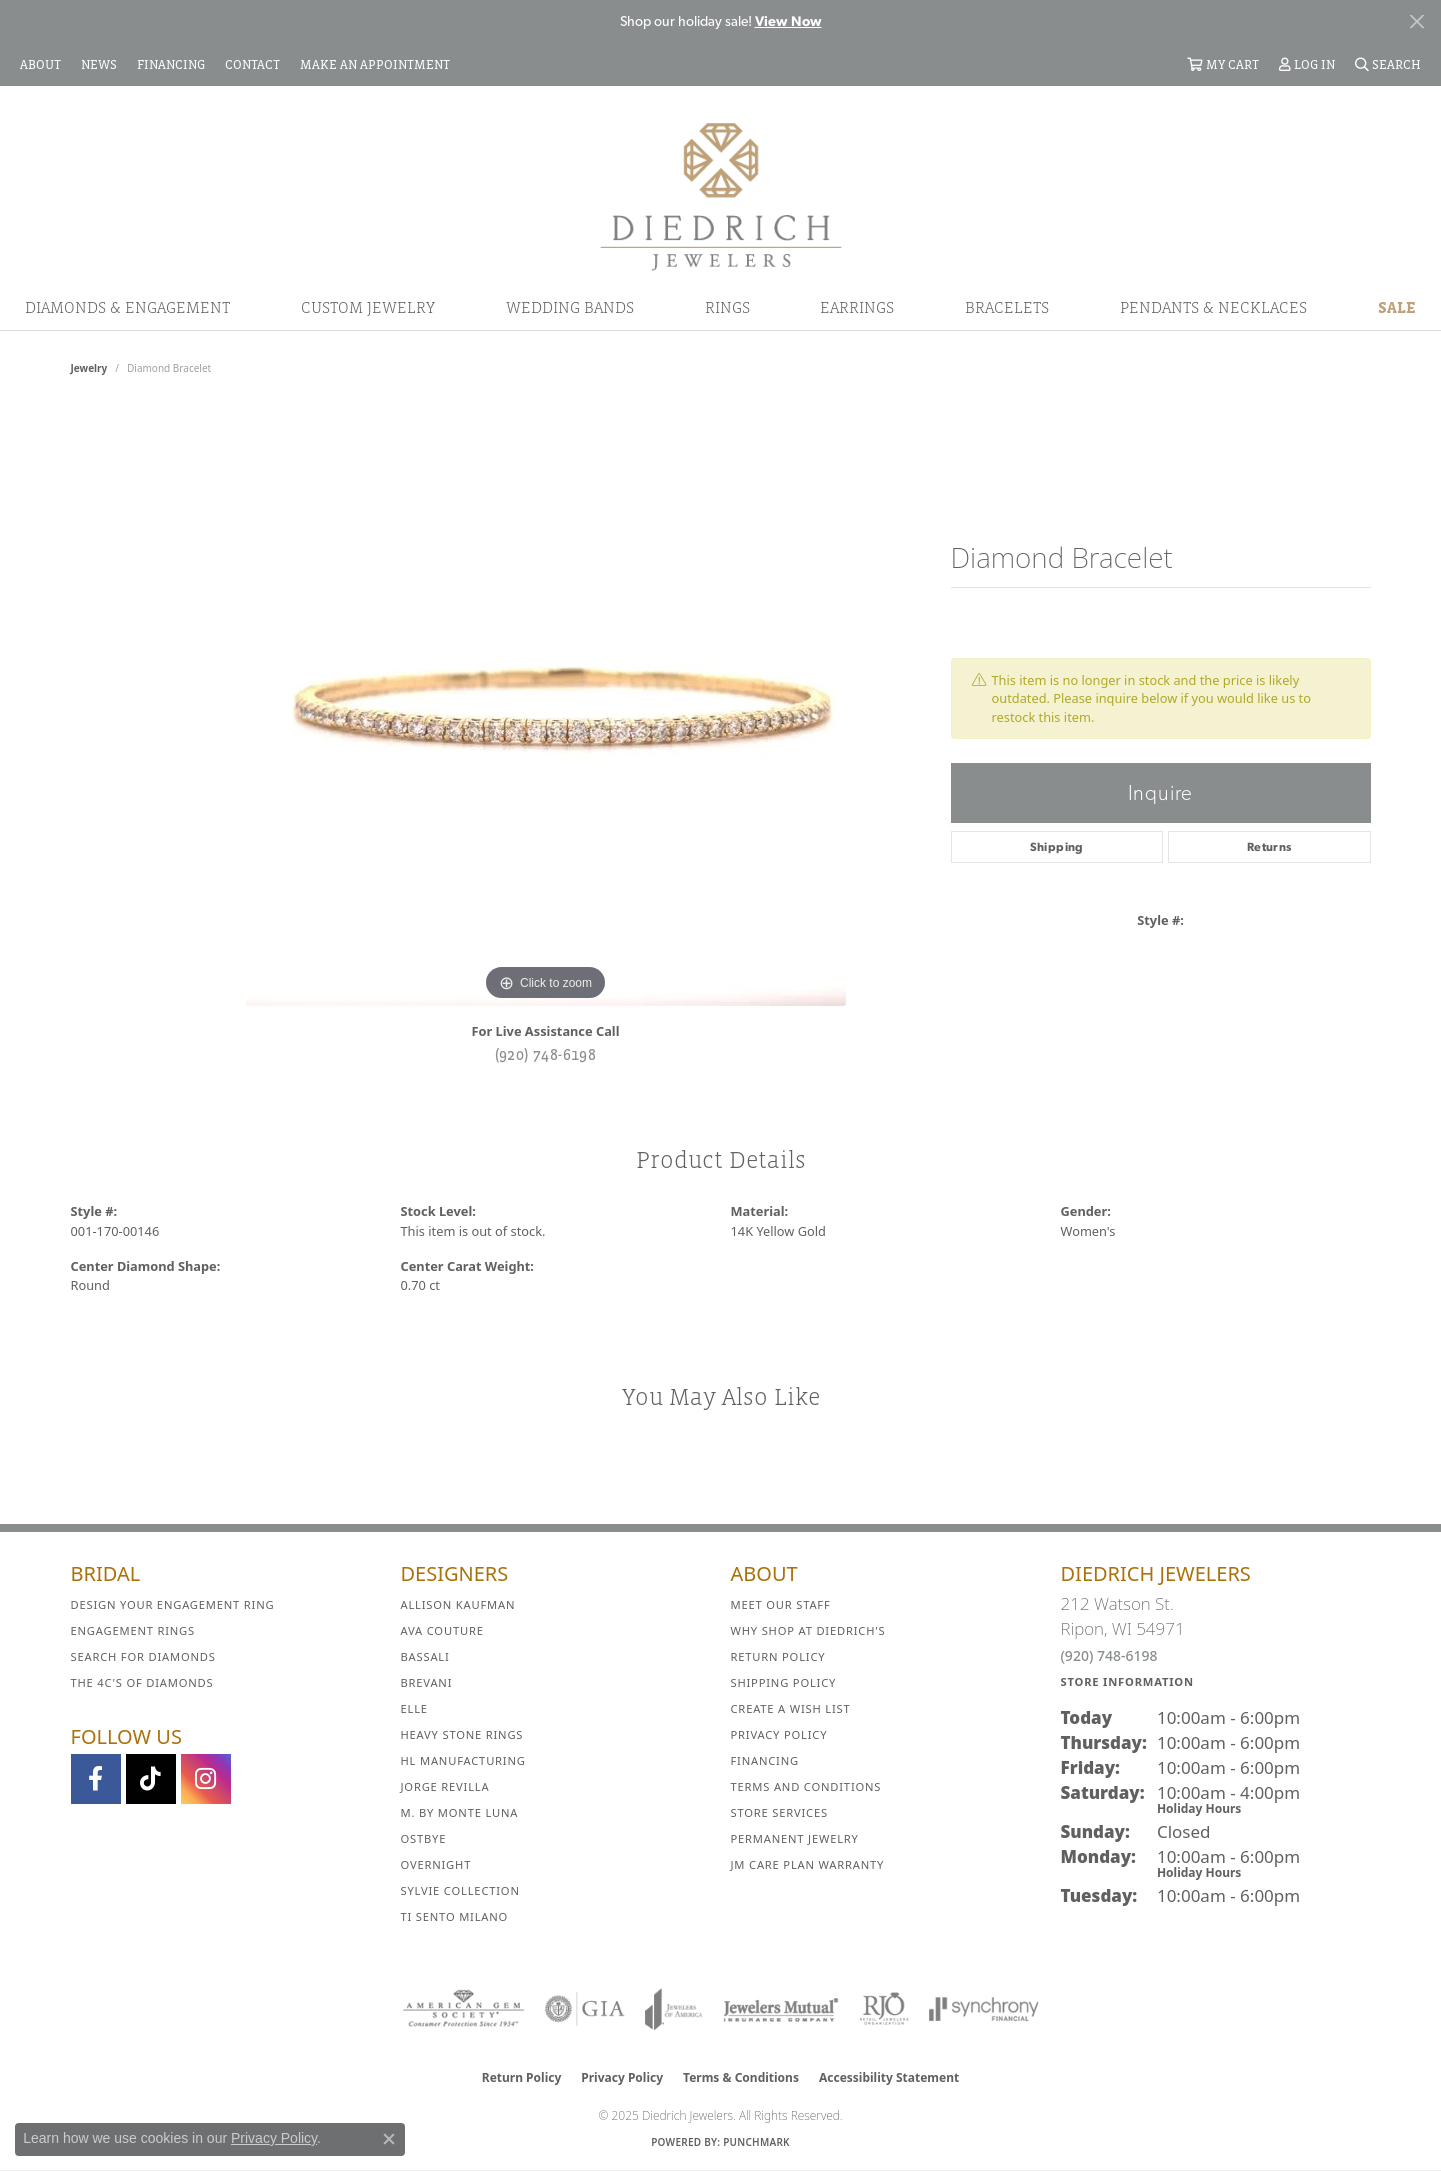 The width and height of the screenshot is (1441, 2171). Describe the element at coordinates (889, 2077) in the screenshot. I see `Accessibility Statement` at that location.